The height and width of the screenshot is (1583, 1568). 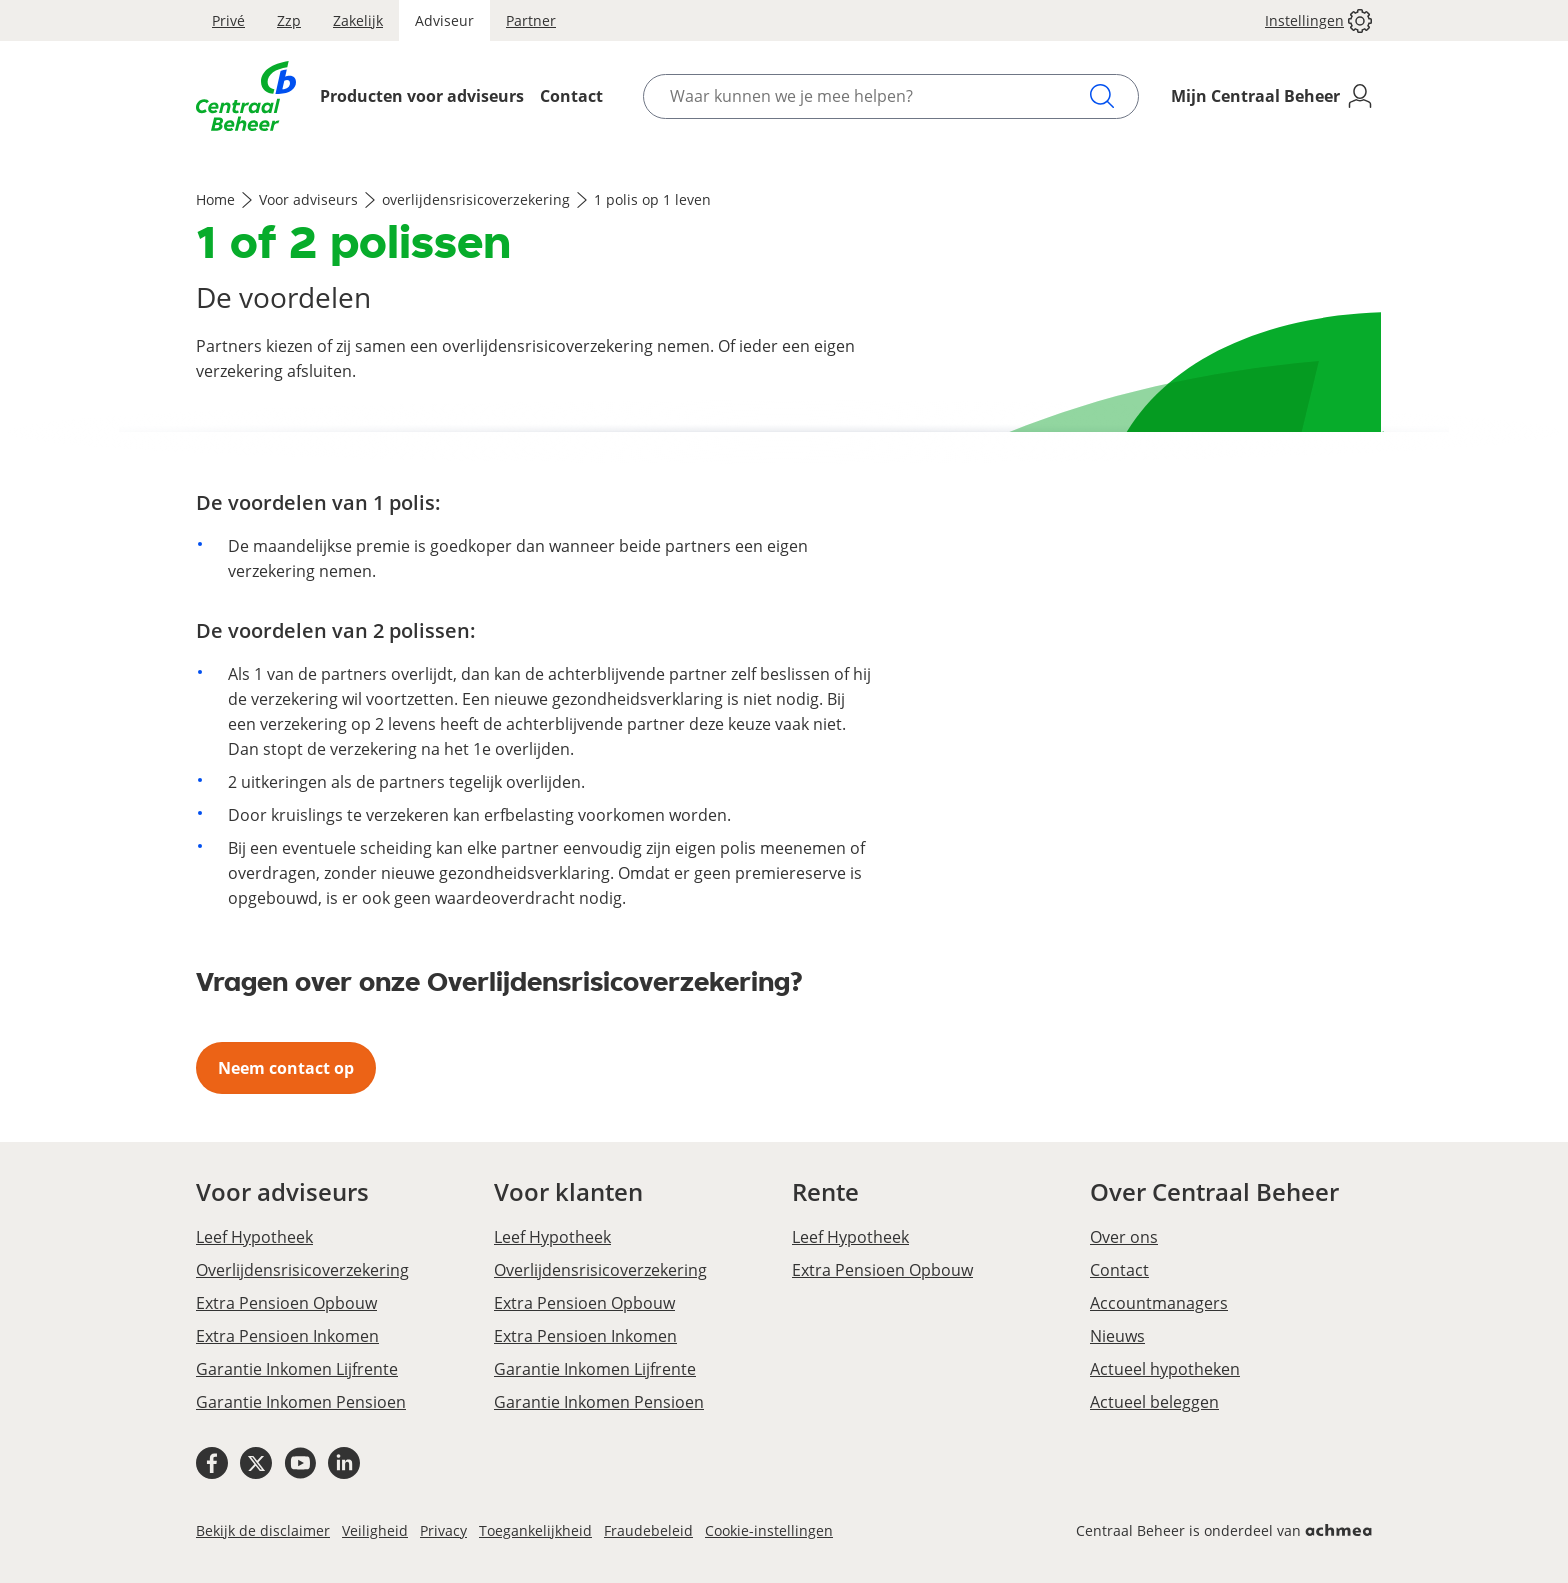 I want to click on Extra Pensioen Inkomen, so click(x=287, y=1336).